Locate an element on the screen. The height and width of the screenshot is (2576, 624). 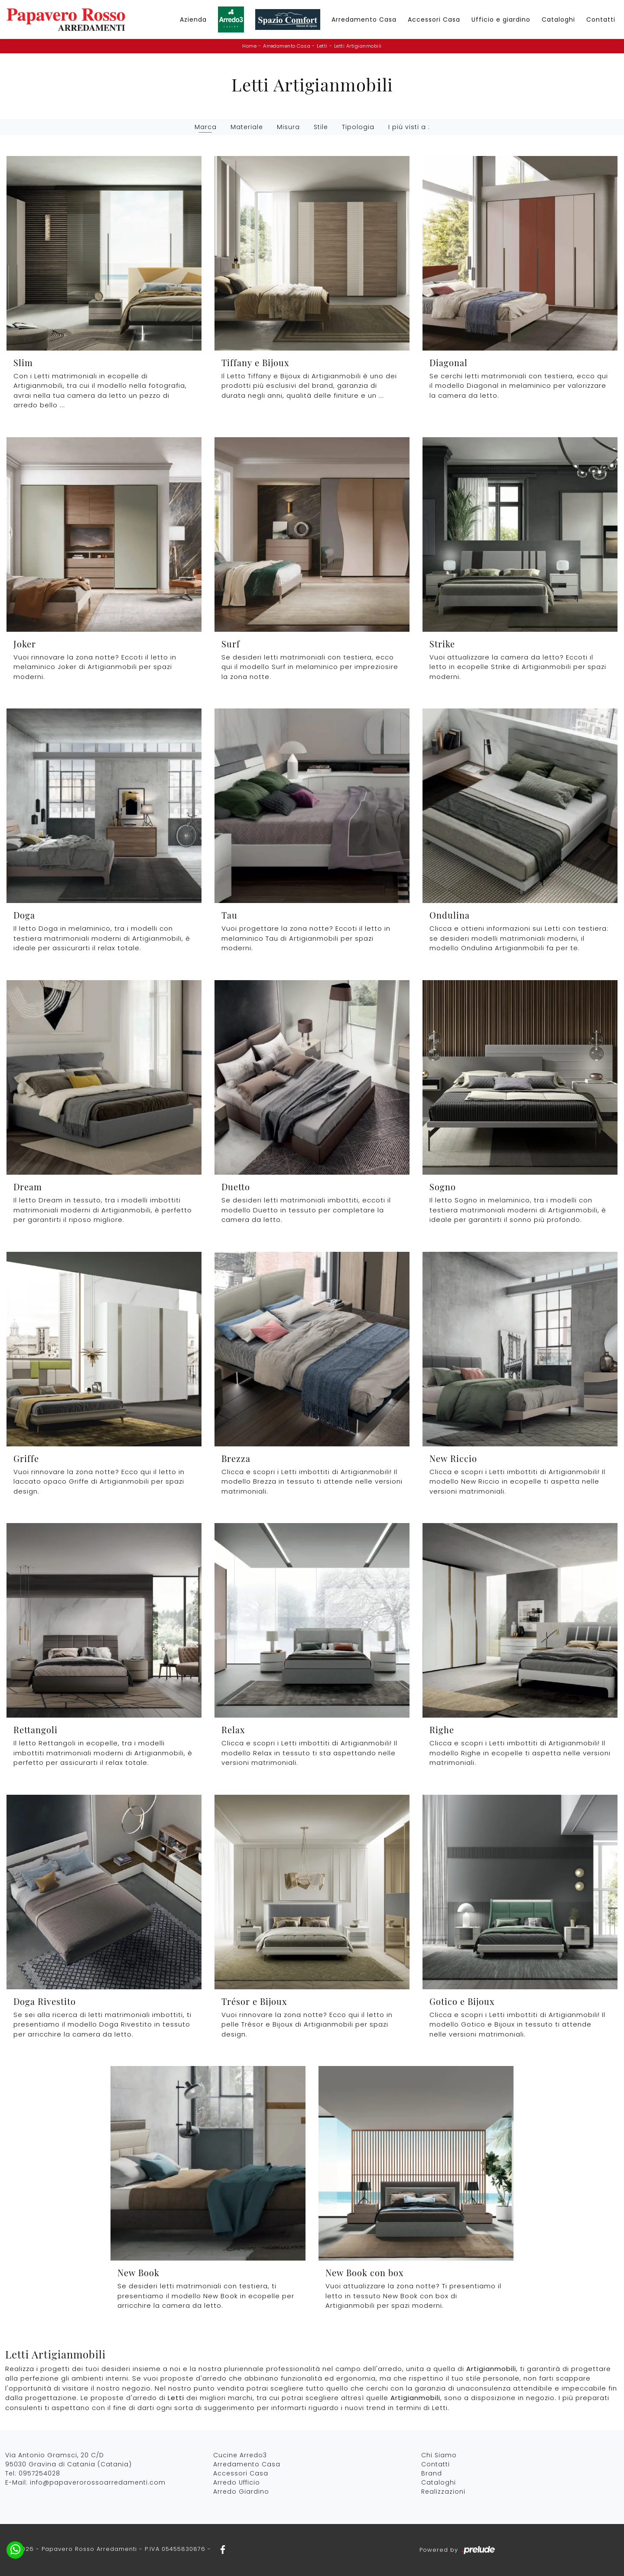
Ufficio e giardino is located at coordinates (500, 19).